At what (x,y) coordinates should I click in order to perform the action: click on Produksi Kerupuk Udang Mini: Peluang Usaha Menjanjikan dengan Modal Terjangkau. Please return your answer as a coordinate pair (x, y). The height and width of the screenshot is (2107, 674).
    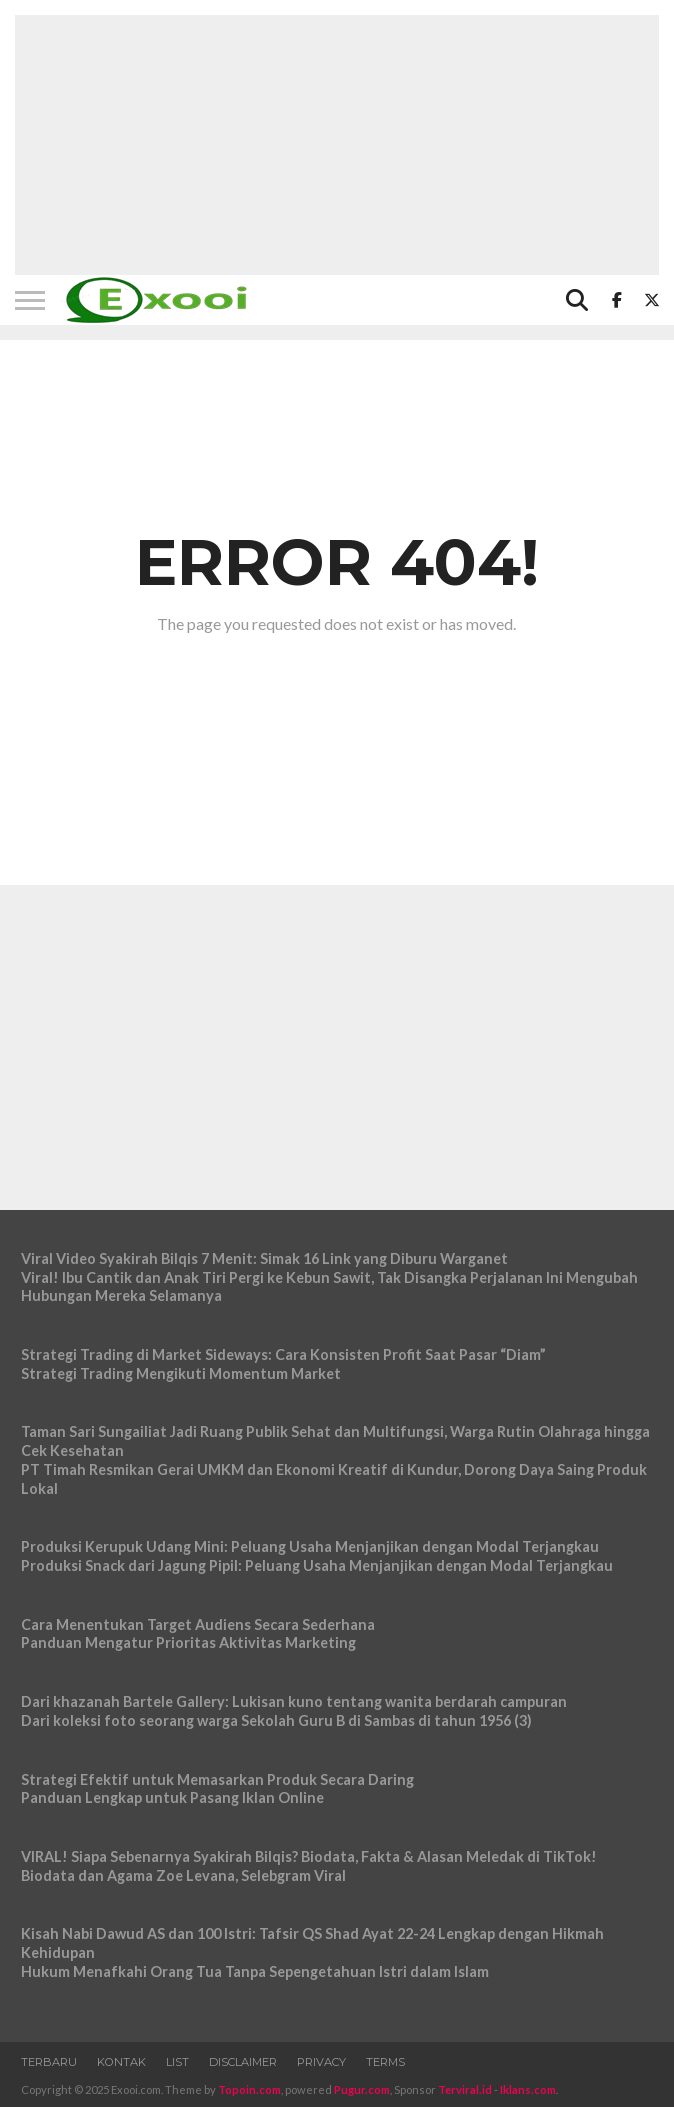
    Looking at the image, I should click on (310, 1546).